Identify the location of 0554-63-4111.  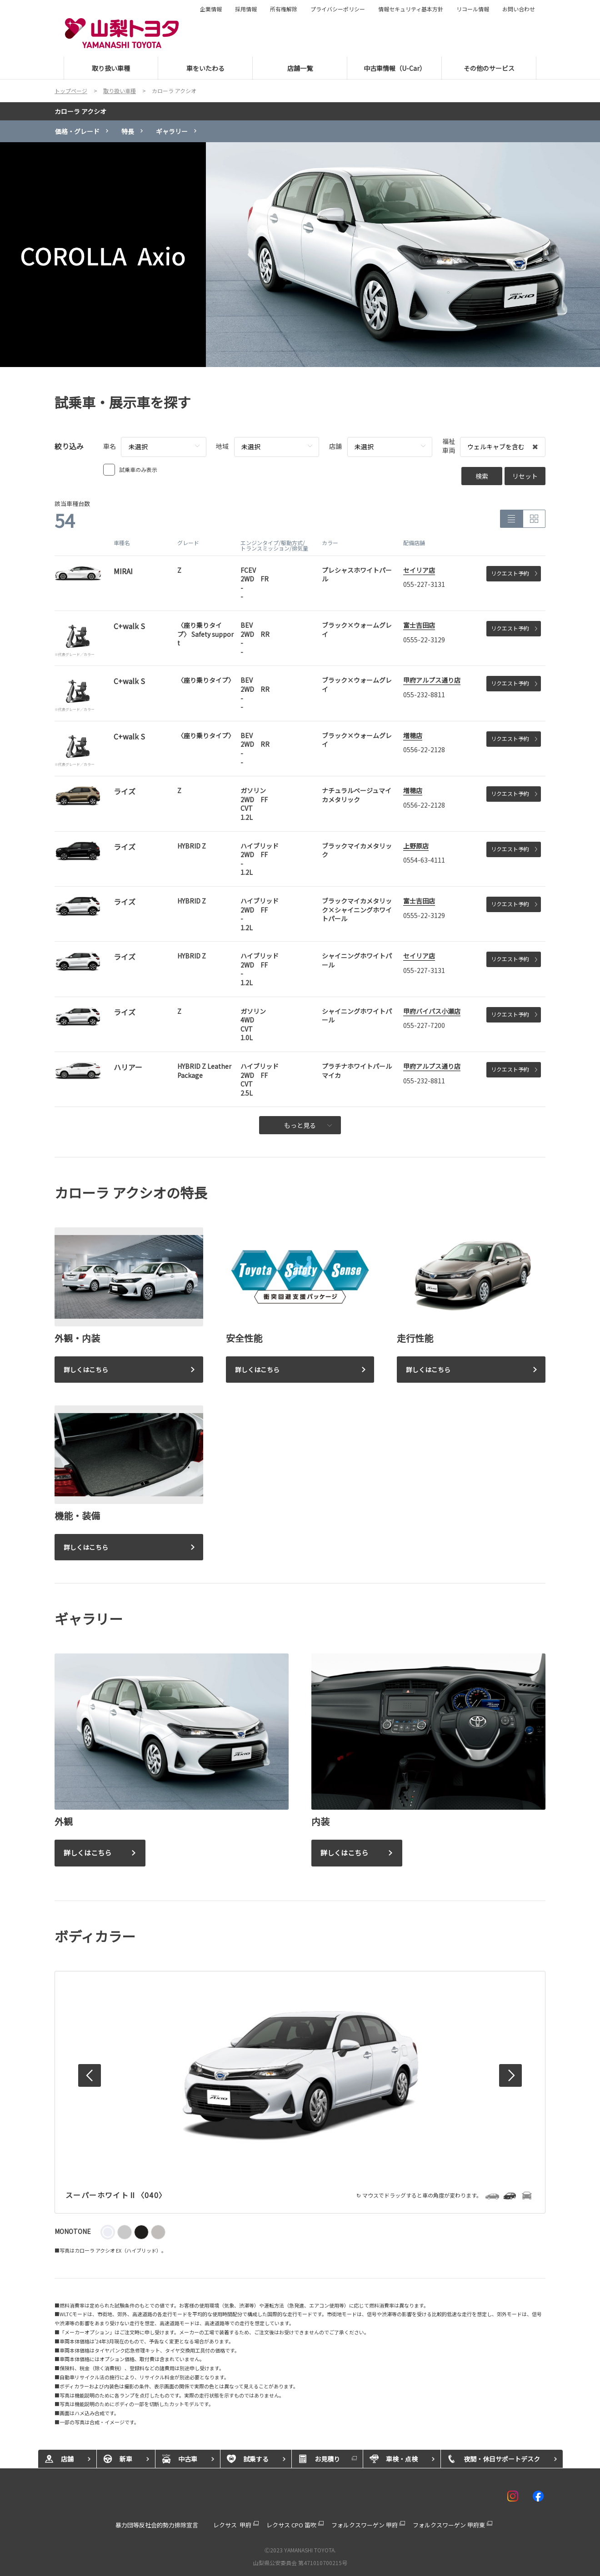
(424, 859).